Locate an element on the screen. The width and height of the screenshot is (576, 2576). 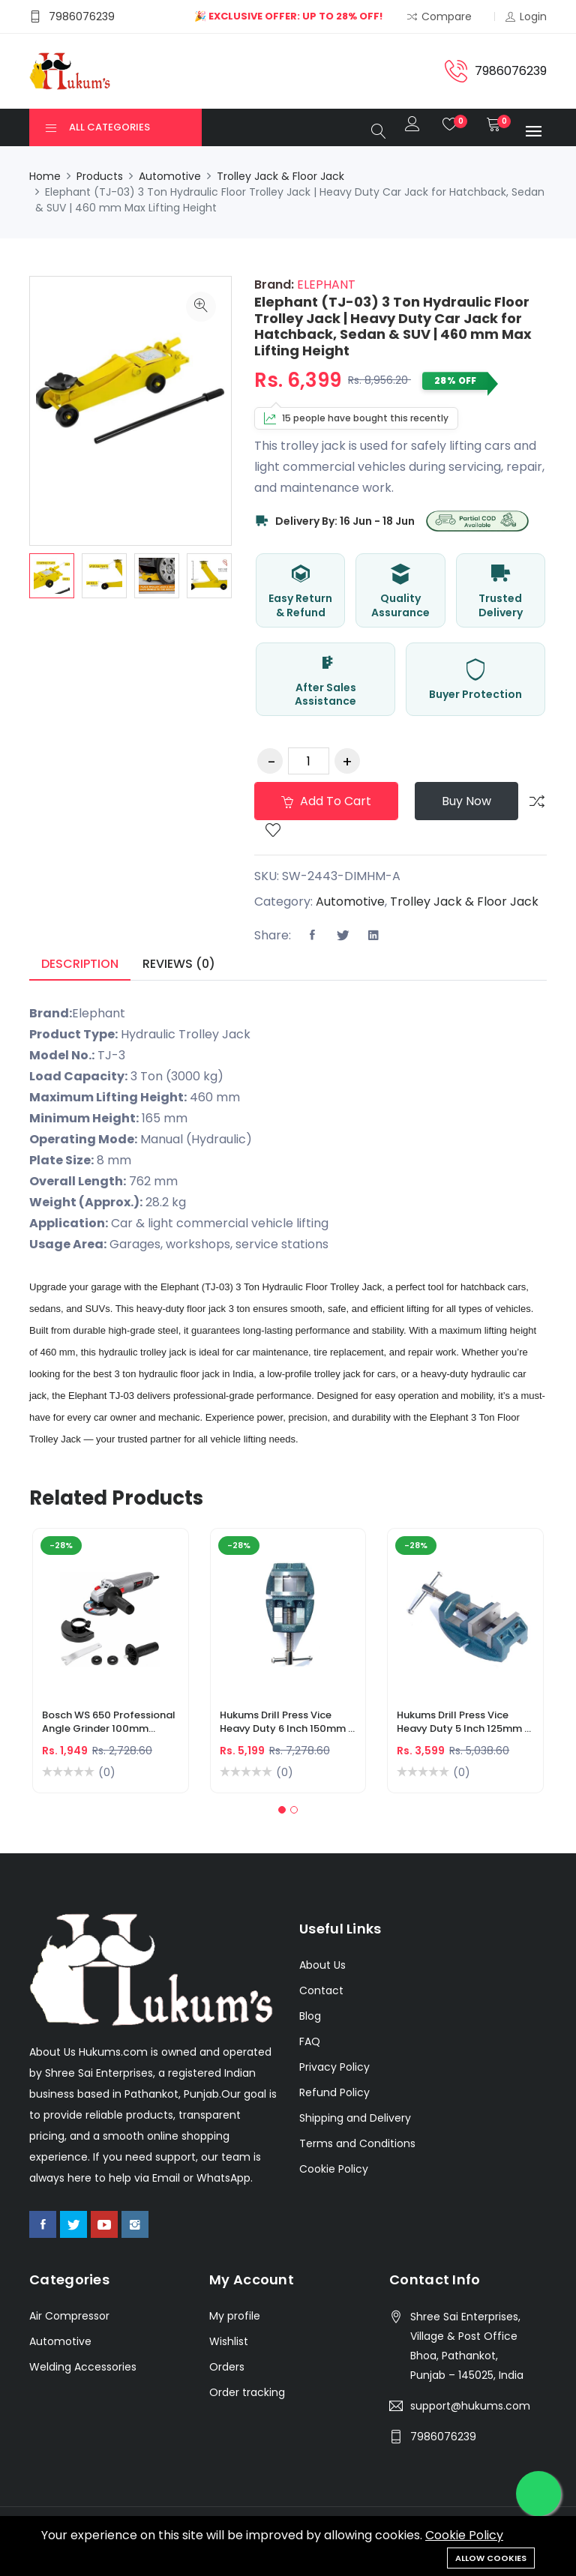
Automotive is located at coordinates (170, 176).